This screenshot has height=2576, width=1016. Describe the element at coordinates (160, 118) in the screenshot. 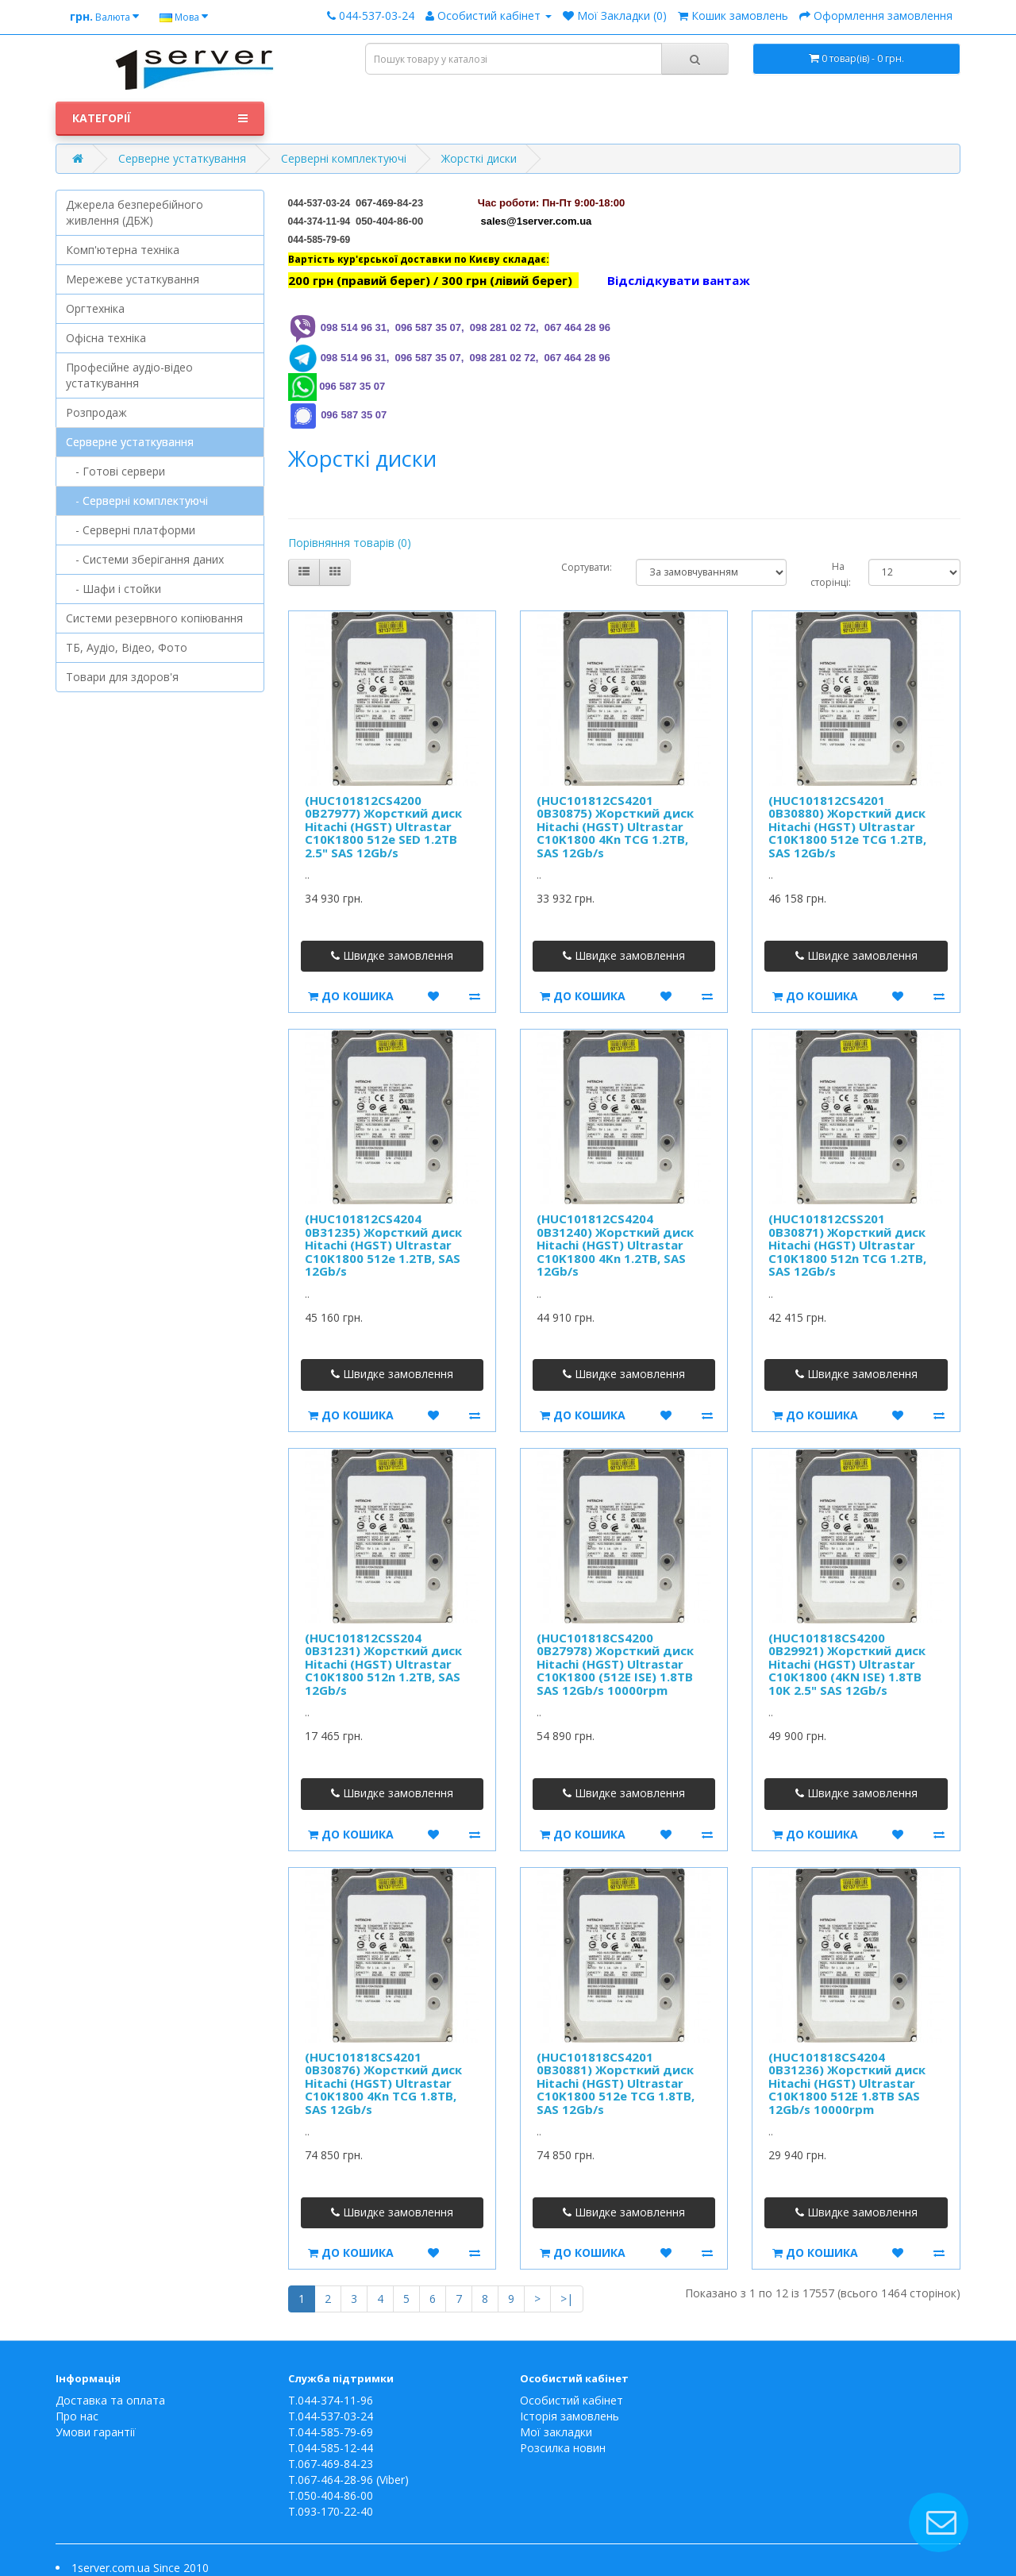

I see `Категорії` at that location.